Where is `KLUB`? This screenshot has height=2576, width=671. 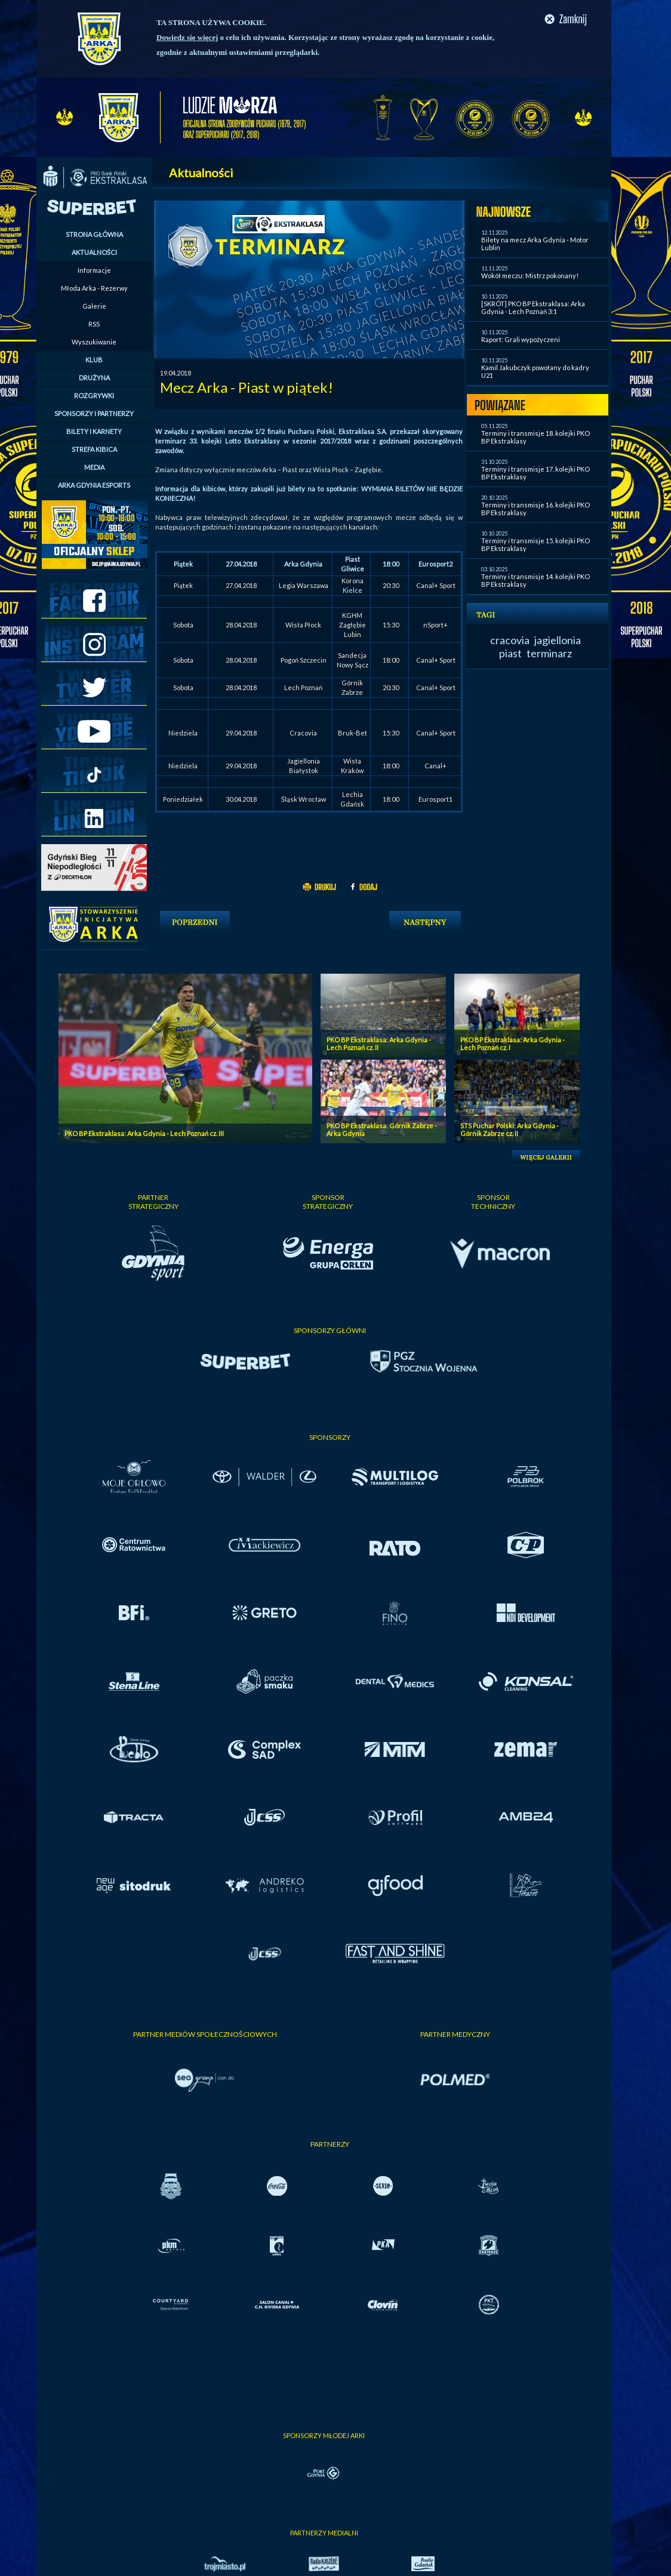
KLUB is located at coordinates (94, 360).